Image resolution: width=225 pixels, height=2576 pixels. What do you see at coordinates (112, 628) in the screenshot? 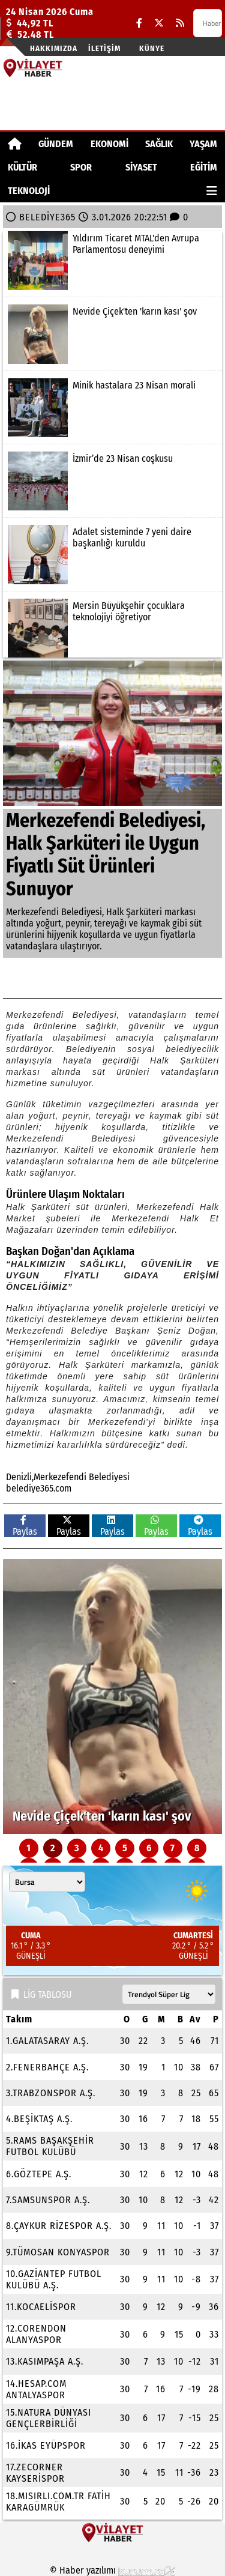
I see `[Mersin Büyükşehir çocuklara teknolojiyi öğretiyor]` at bounding box center [112, 628].